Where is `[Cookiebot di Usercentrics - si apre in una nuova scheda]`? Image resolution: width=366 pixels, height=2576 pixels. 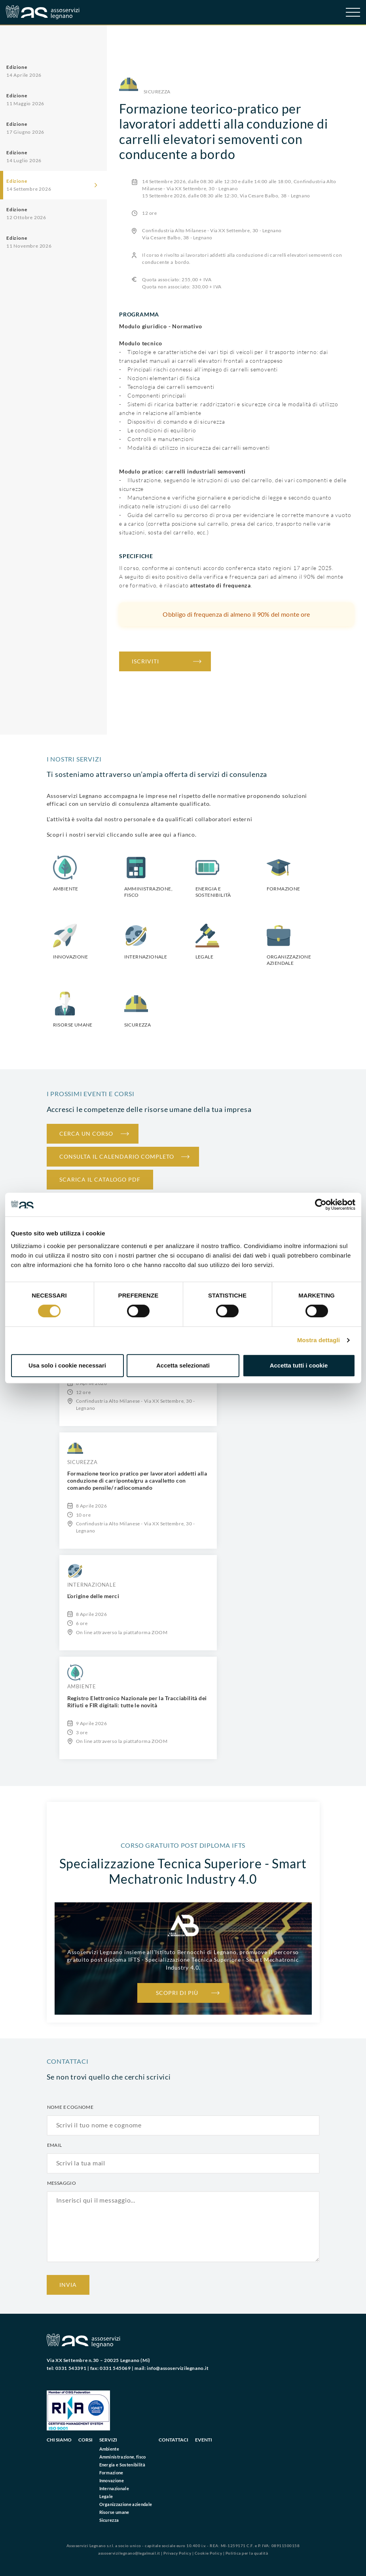 [Cookiebot di Usercentrics - si apre in una nuova scheda] is located at coordinates (320, 1204).